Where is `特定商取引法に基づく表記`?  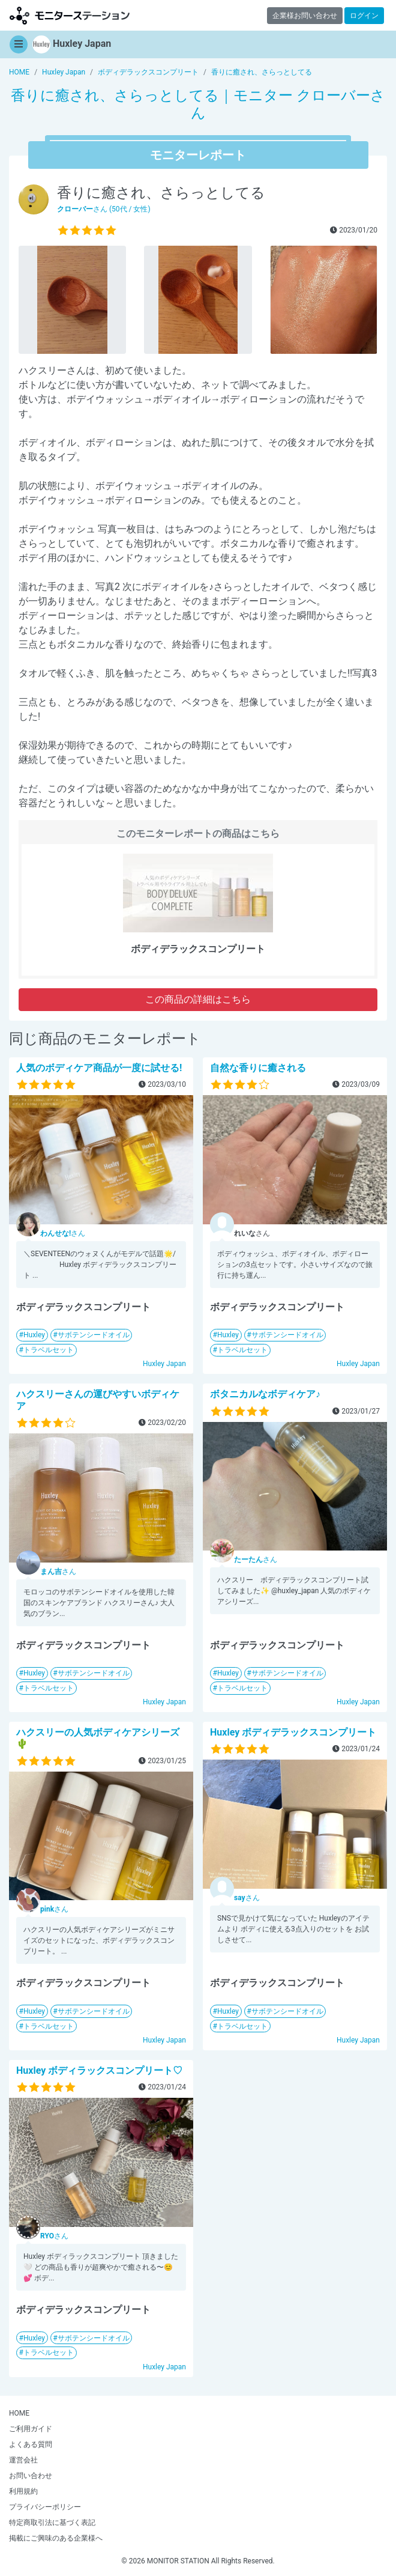
特定商取引法に基づく表記 is located at coordinates (52, 2522).